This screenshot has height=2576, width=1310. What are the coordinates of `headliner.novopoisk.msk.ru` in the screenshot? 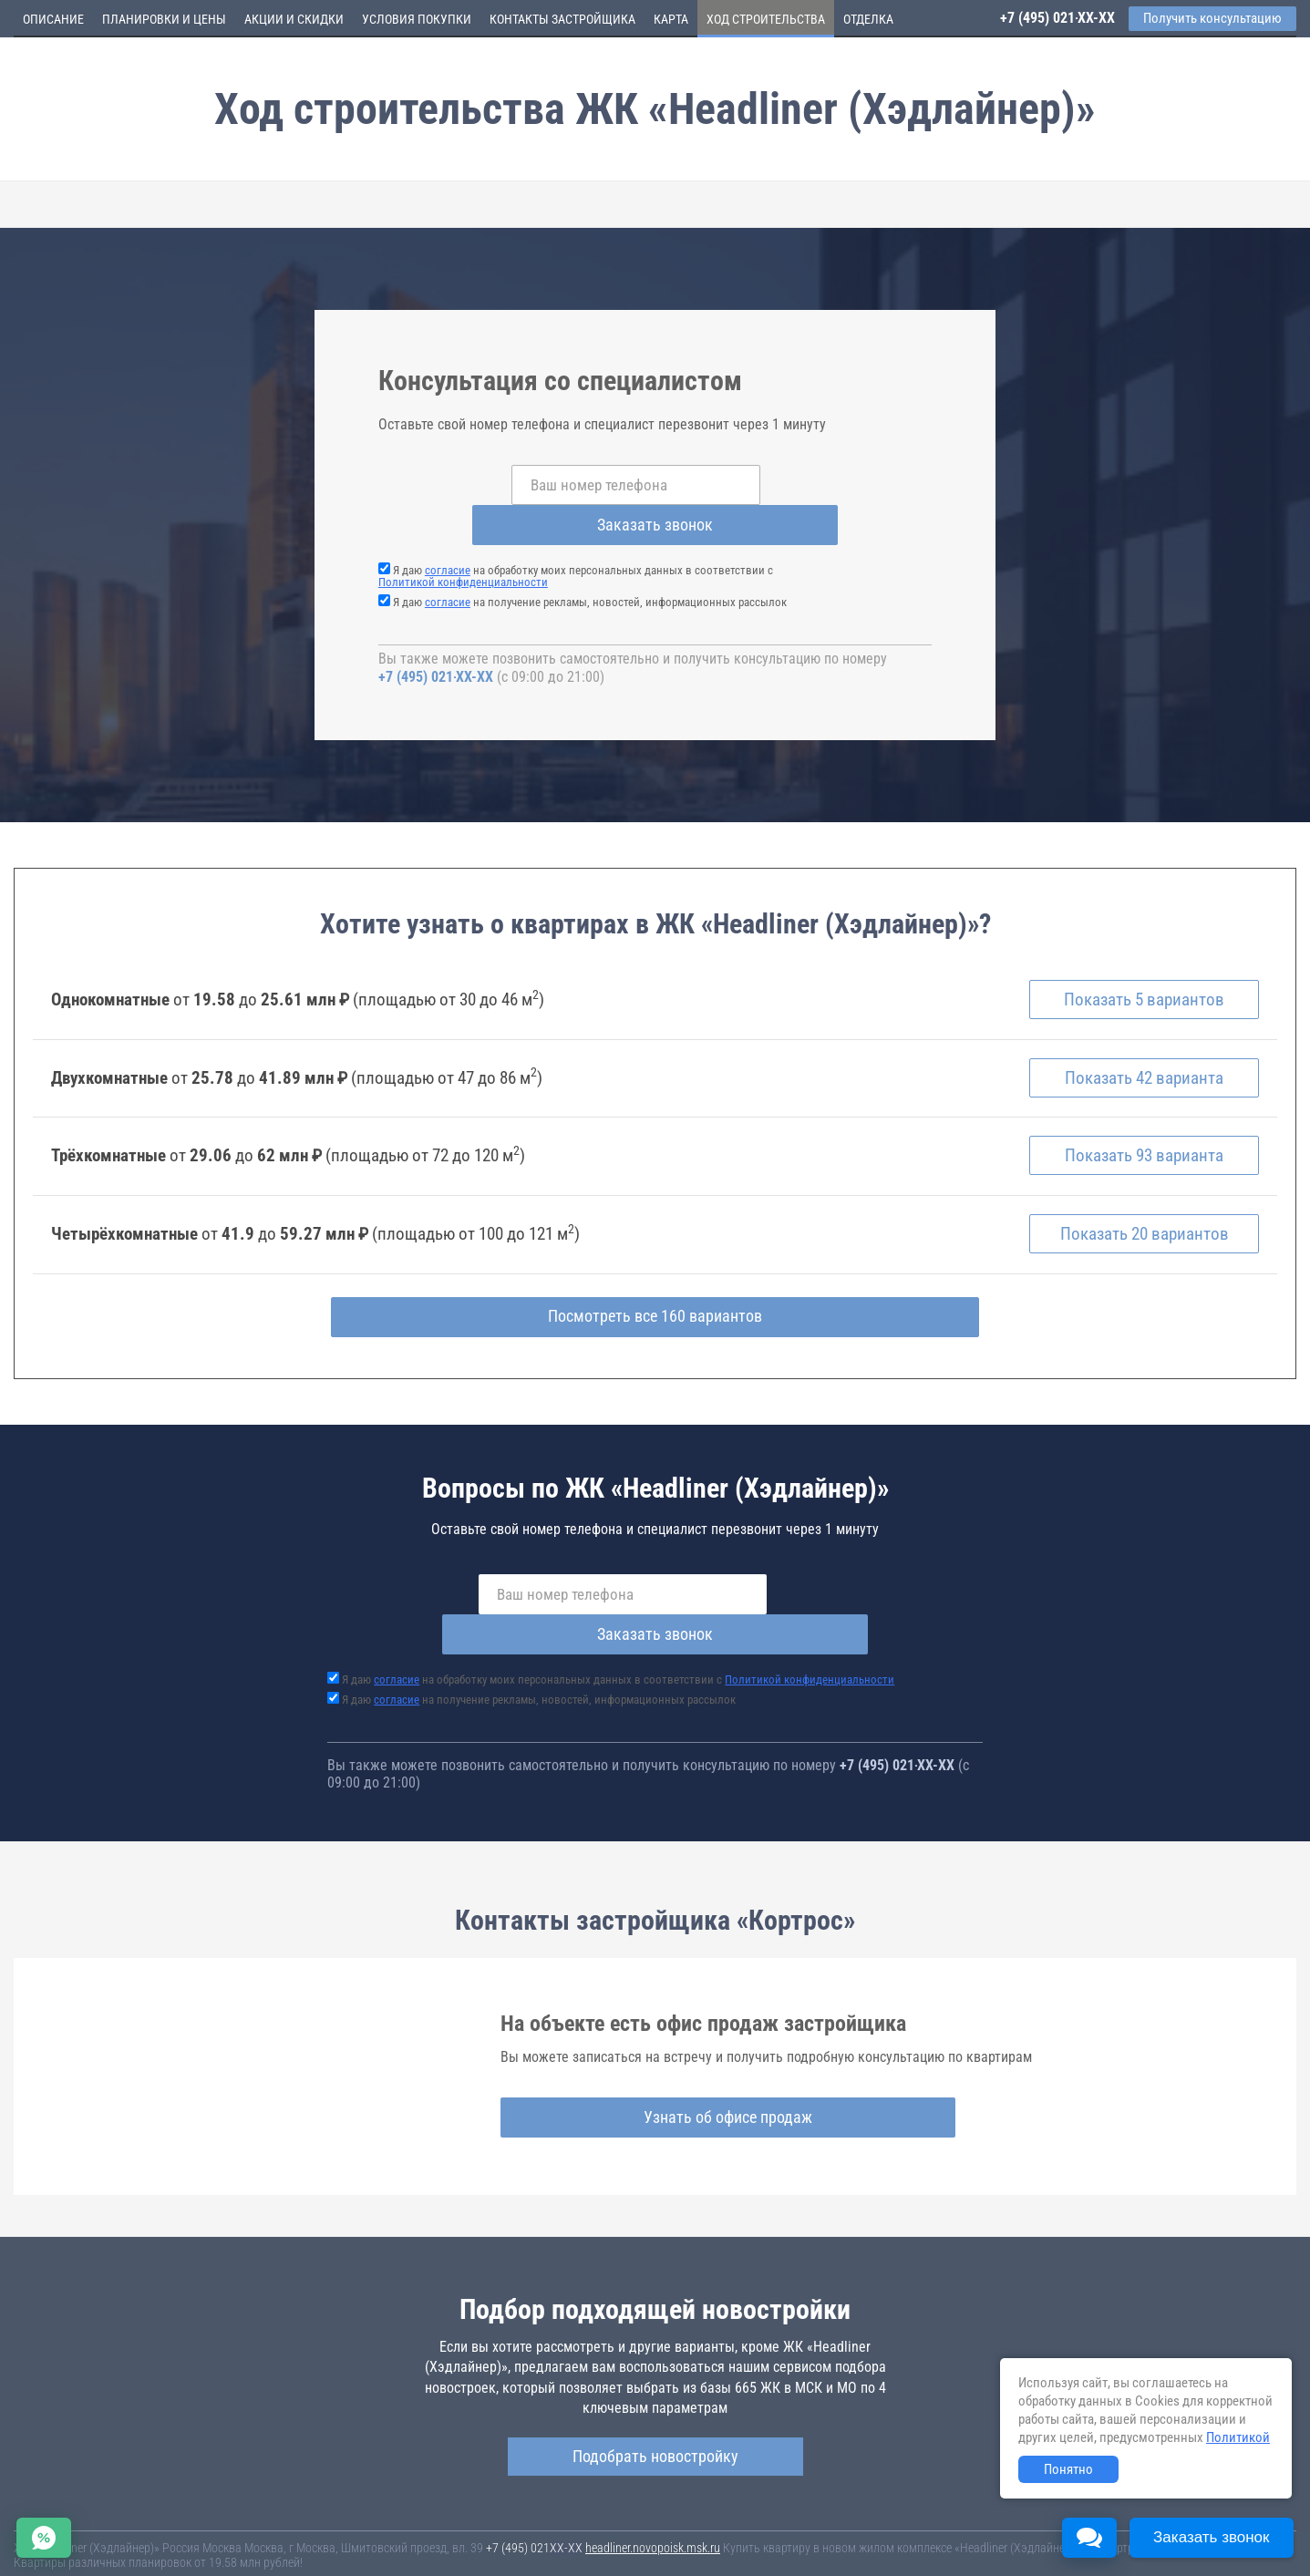 It's located at (652, 2472).